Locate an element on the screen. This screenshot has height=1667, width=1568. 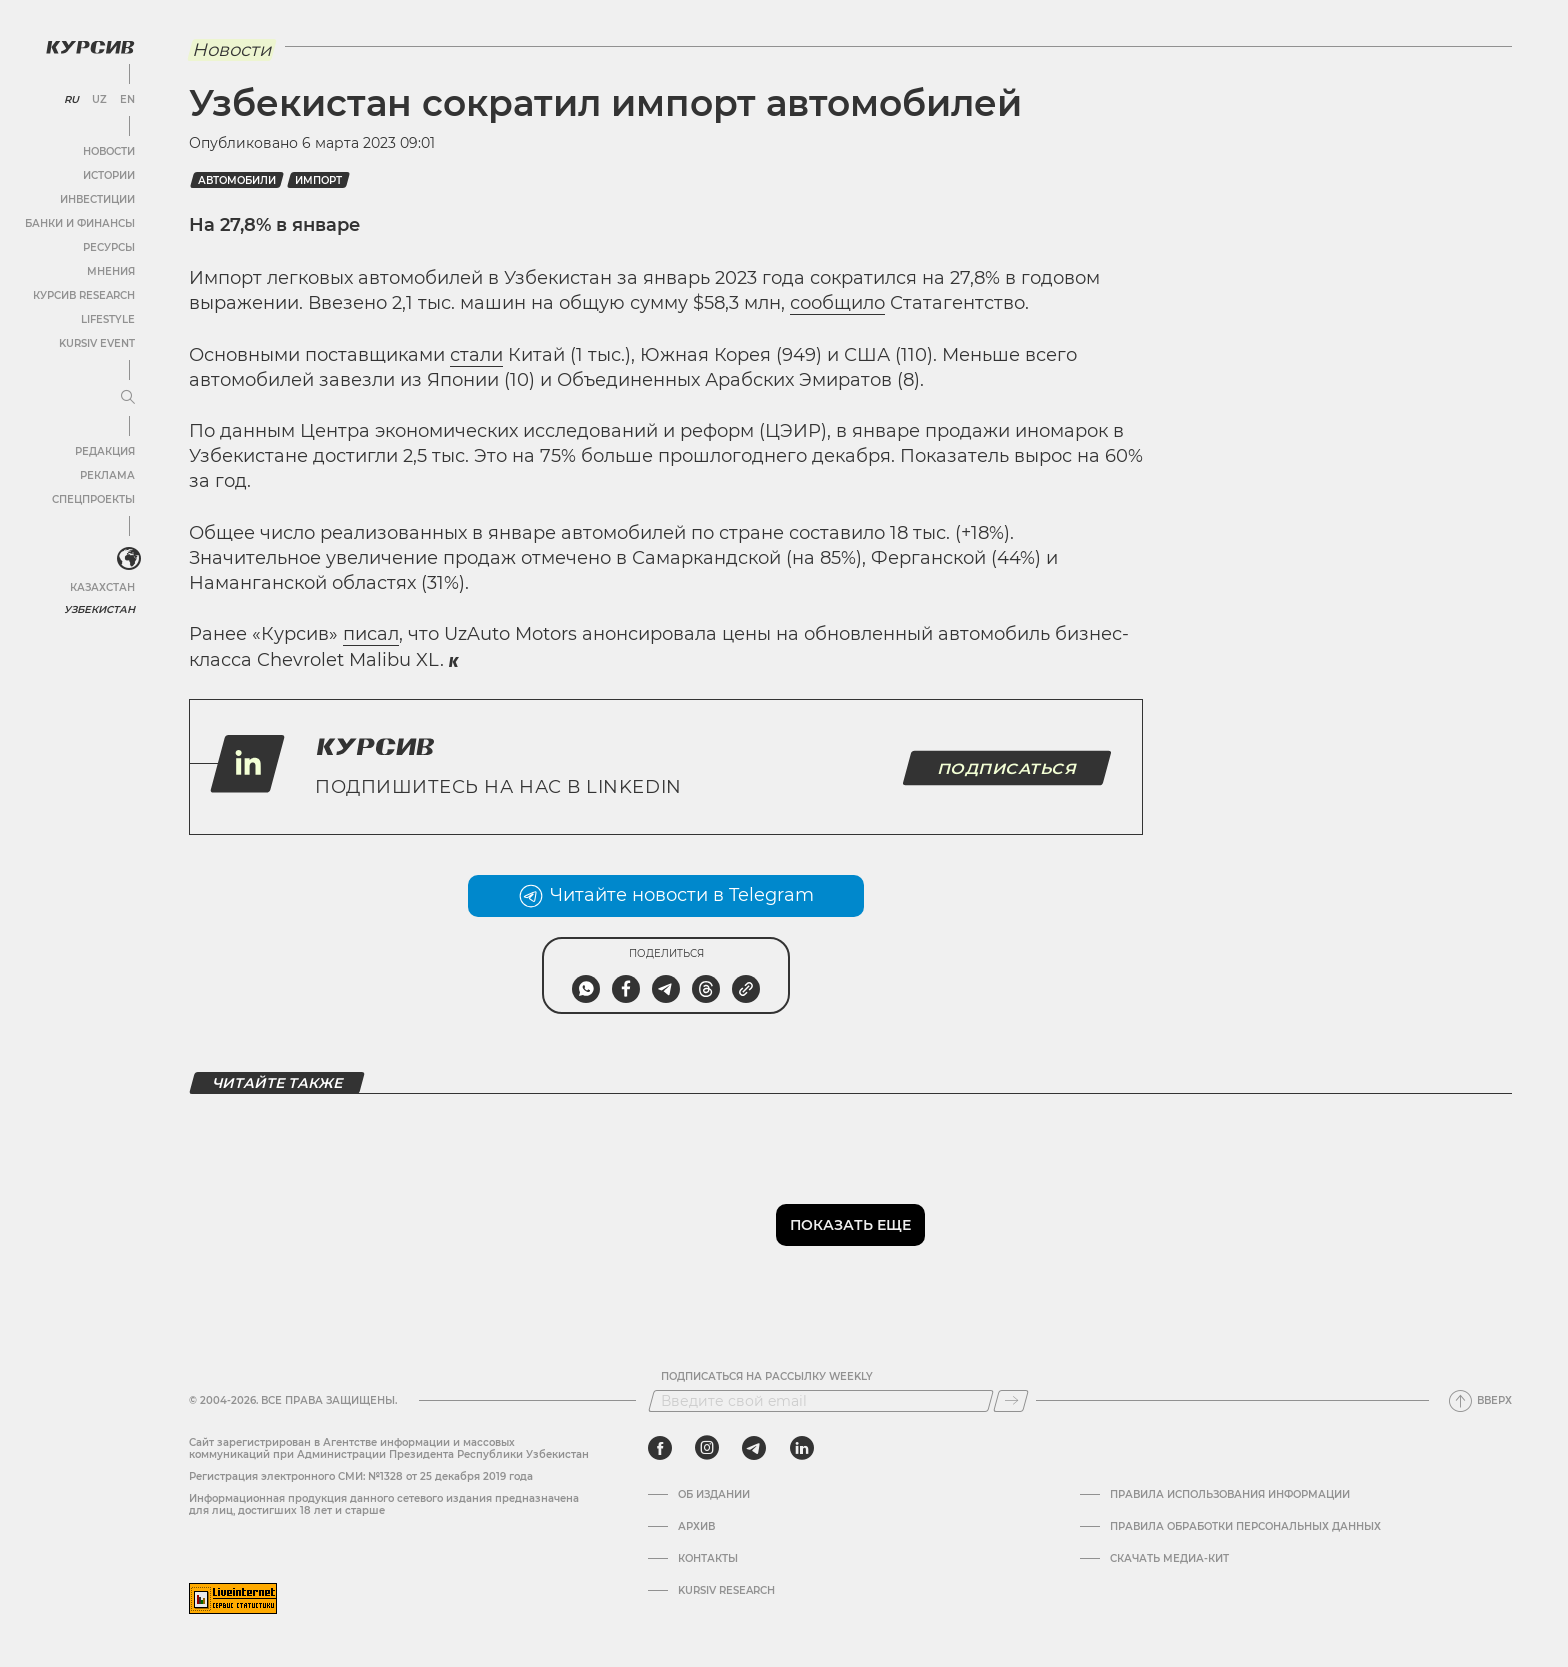
Автомобили is located at coordinates (237, 180).